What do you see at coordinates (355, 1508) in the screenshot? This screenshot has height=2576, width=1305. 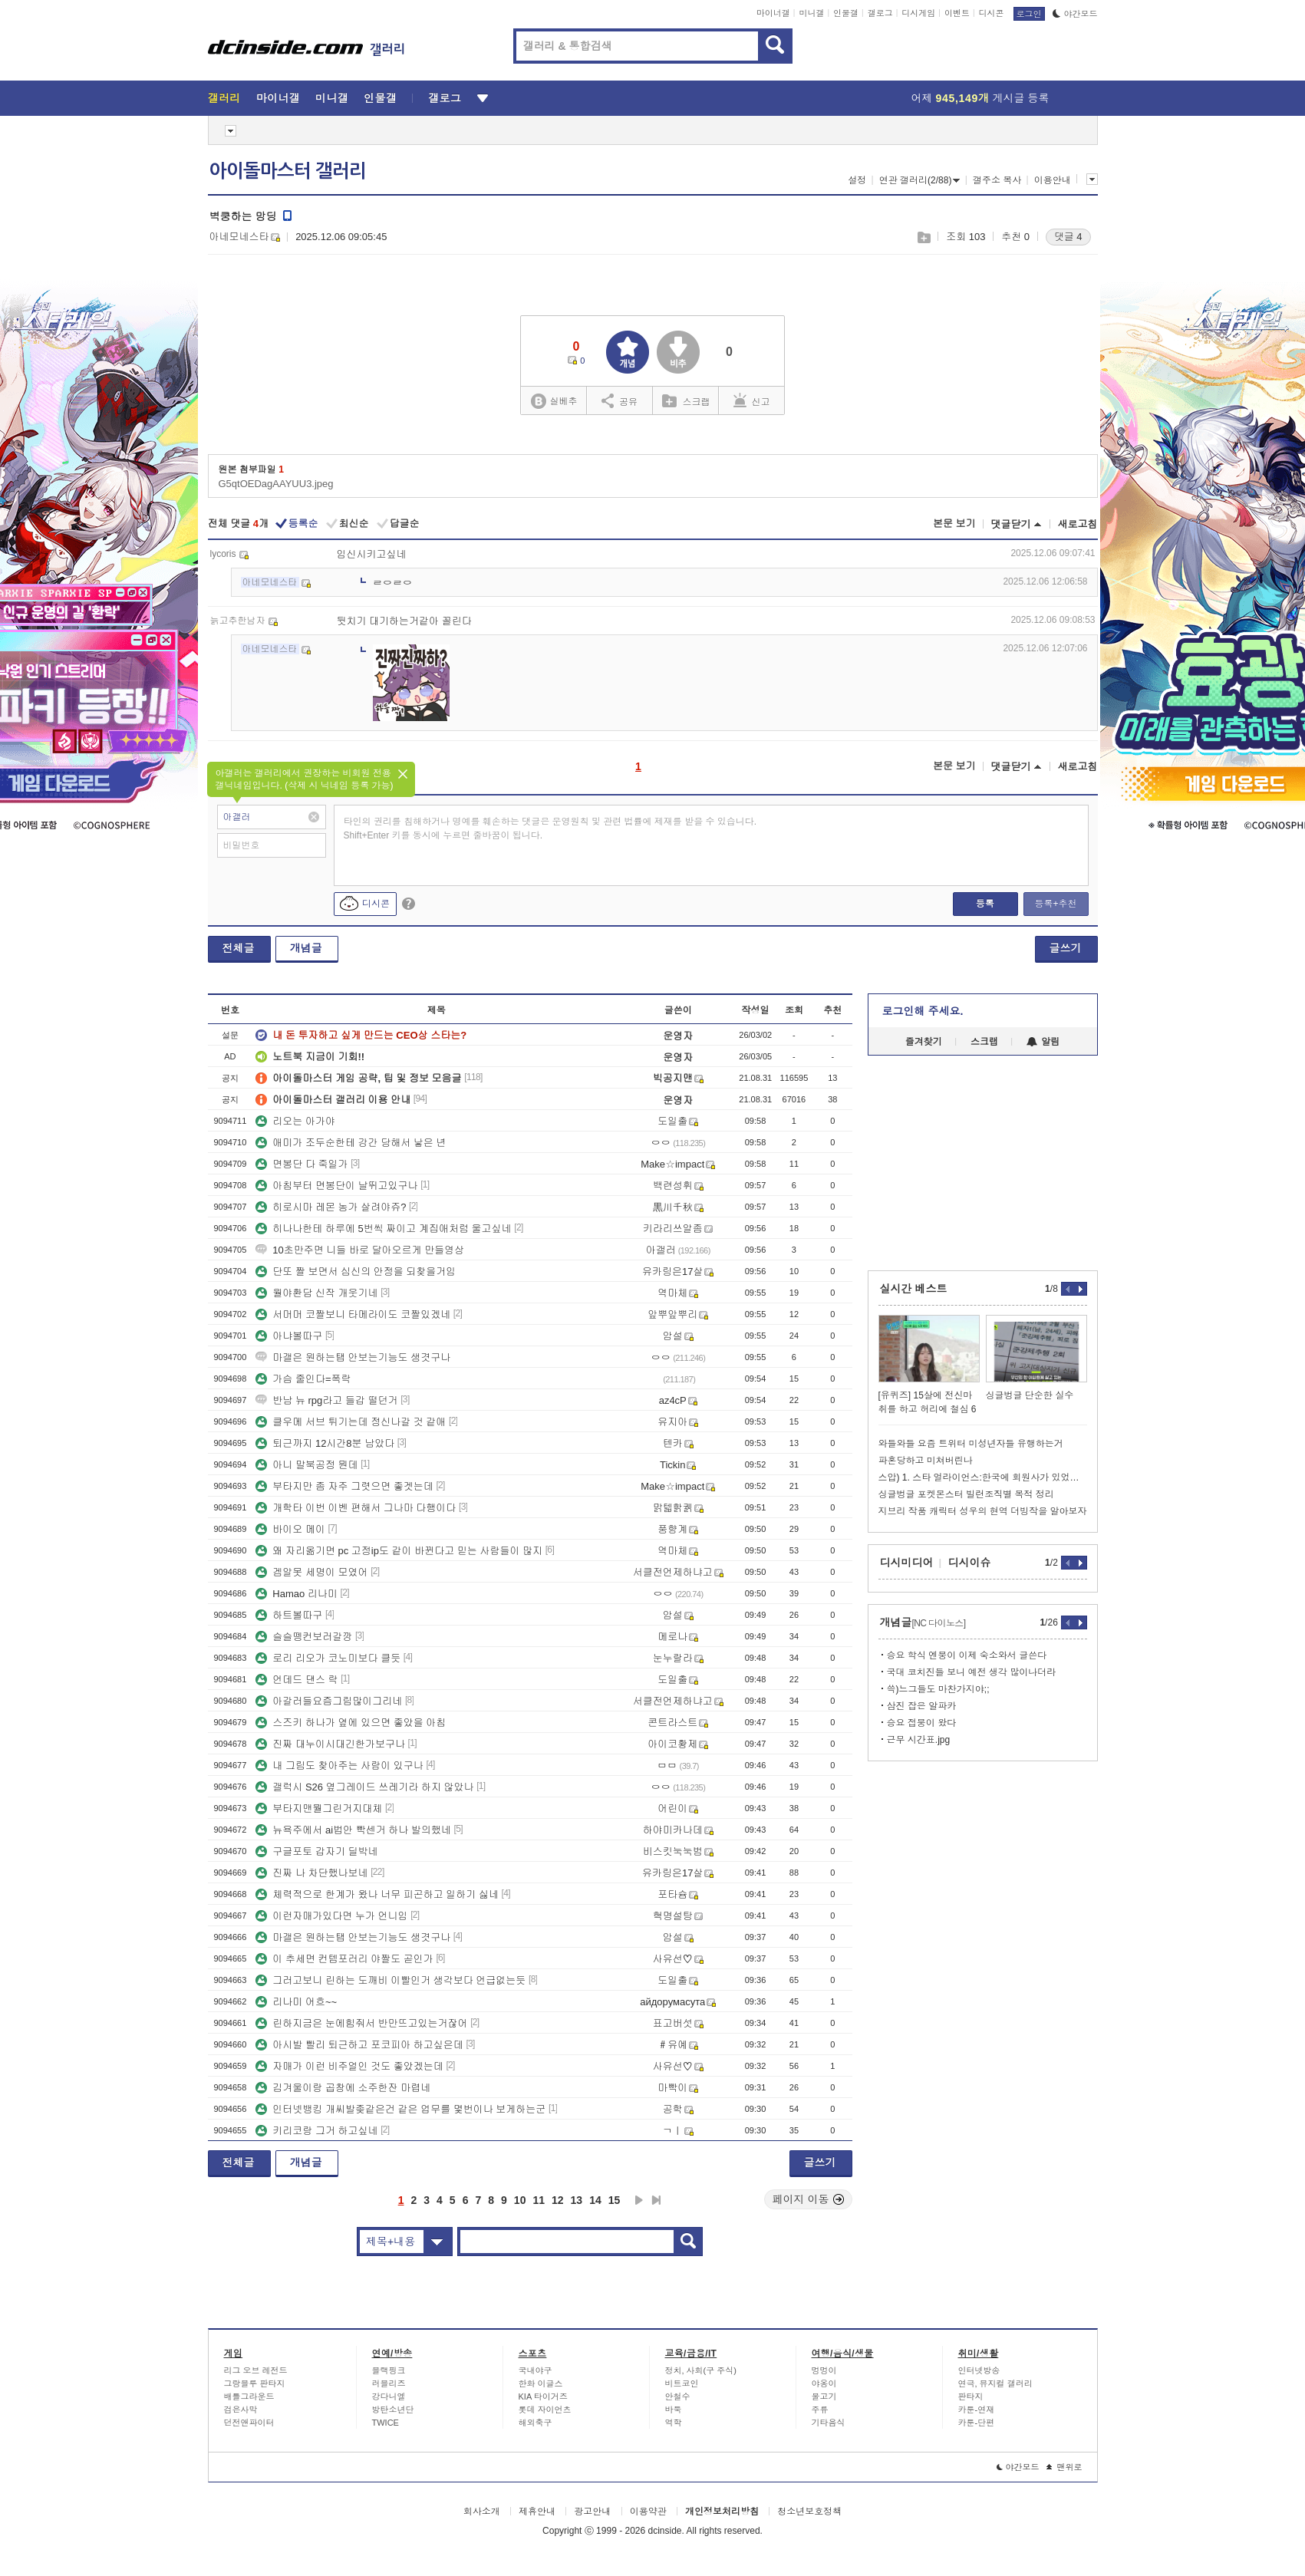 I see `개학타 이번 이벤 편해서 그나마 다행이다` at bounding box center [355, 1508].